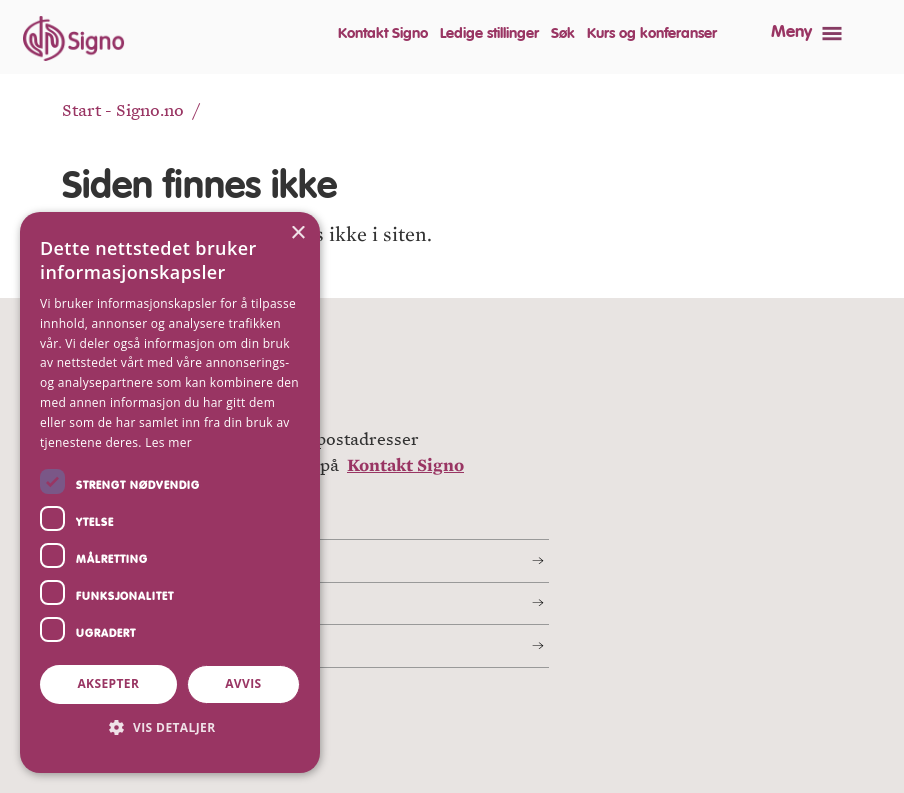  I want to click on Les mer [Les mer, opens a new window], so click(168, 442).